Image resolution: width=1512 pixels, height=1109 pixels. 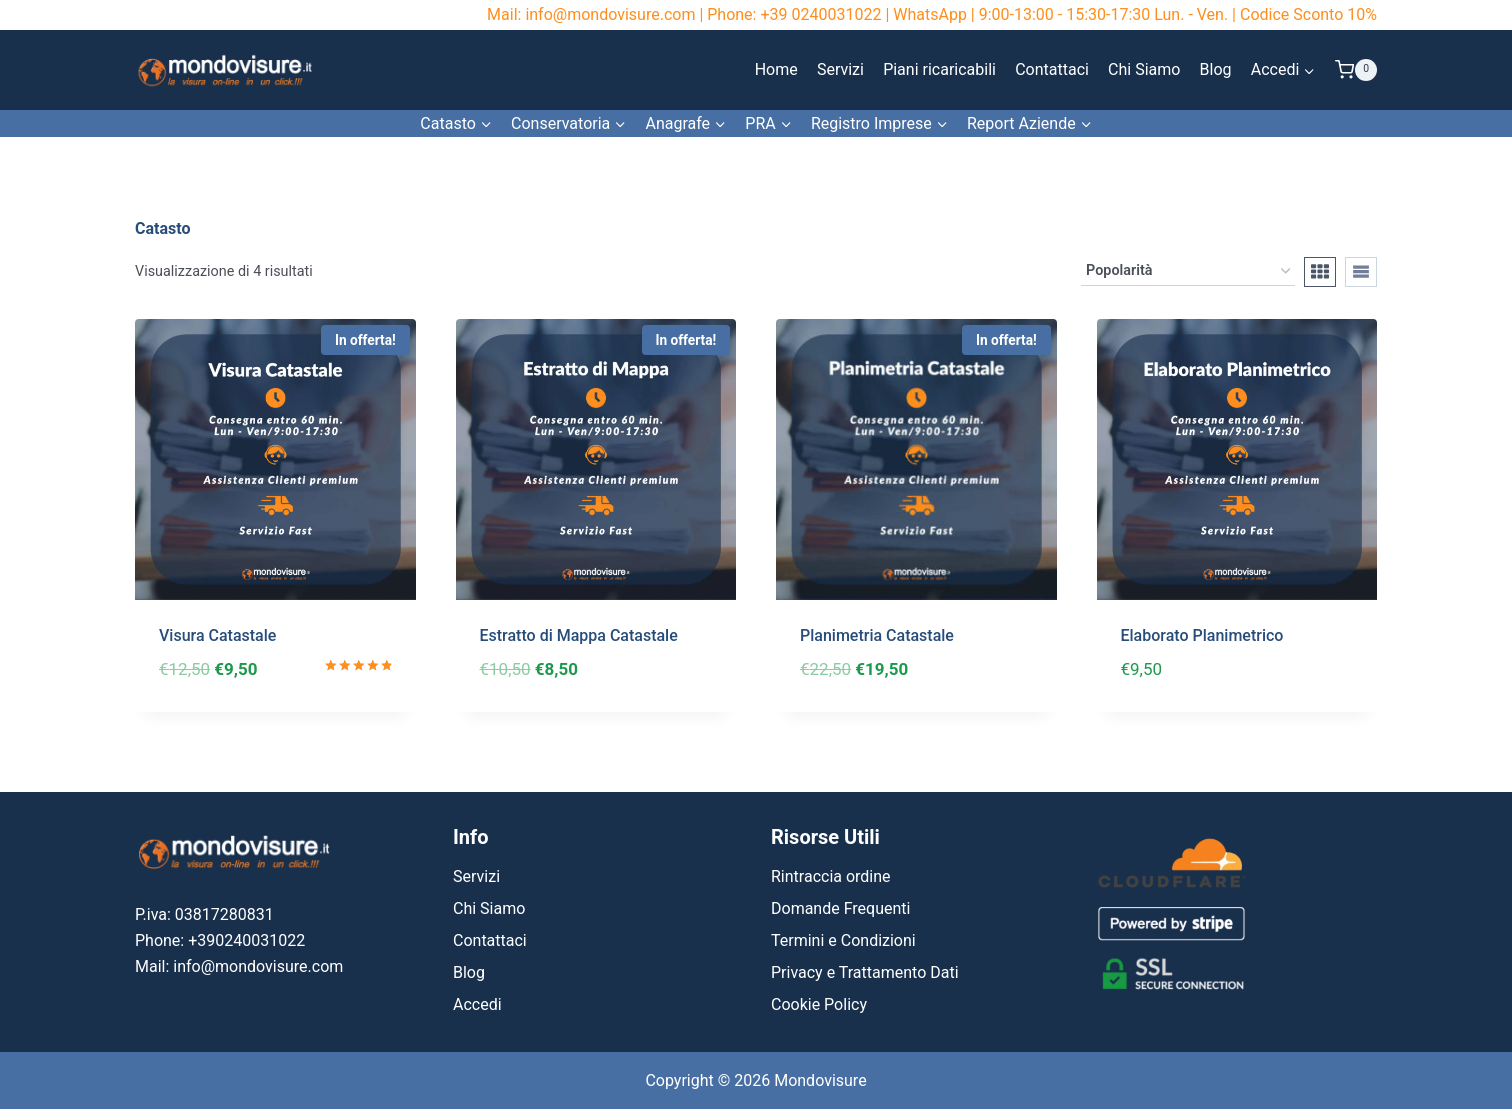 I want to click on Domande Frequenti, so click(x=840, y=908).